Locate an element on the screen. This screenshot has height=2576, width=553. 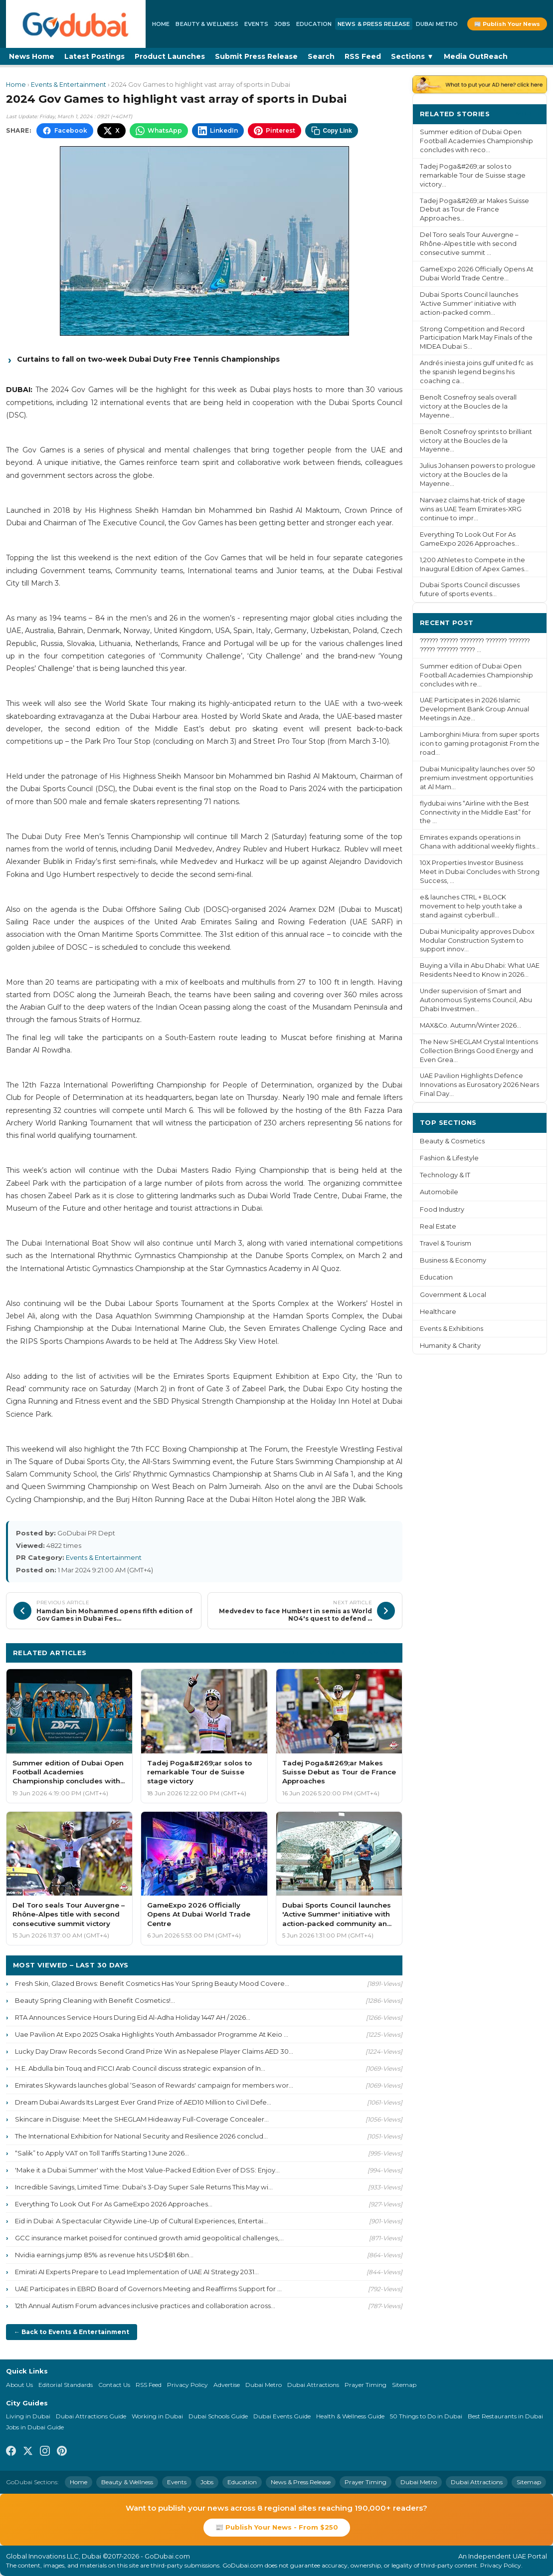
Submit Press Release is located at coordinates (256, 56).